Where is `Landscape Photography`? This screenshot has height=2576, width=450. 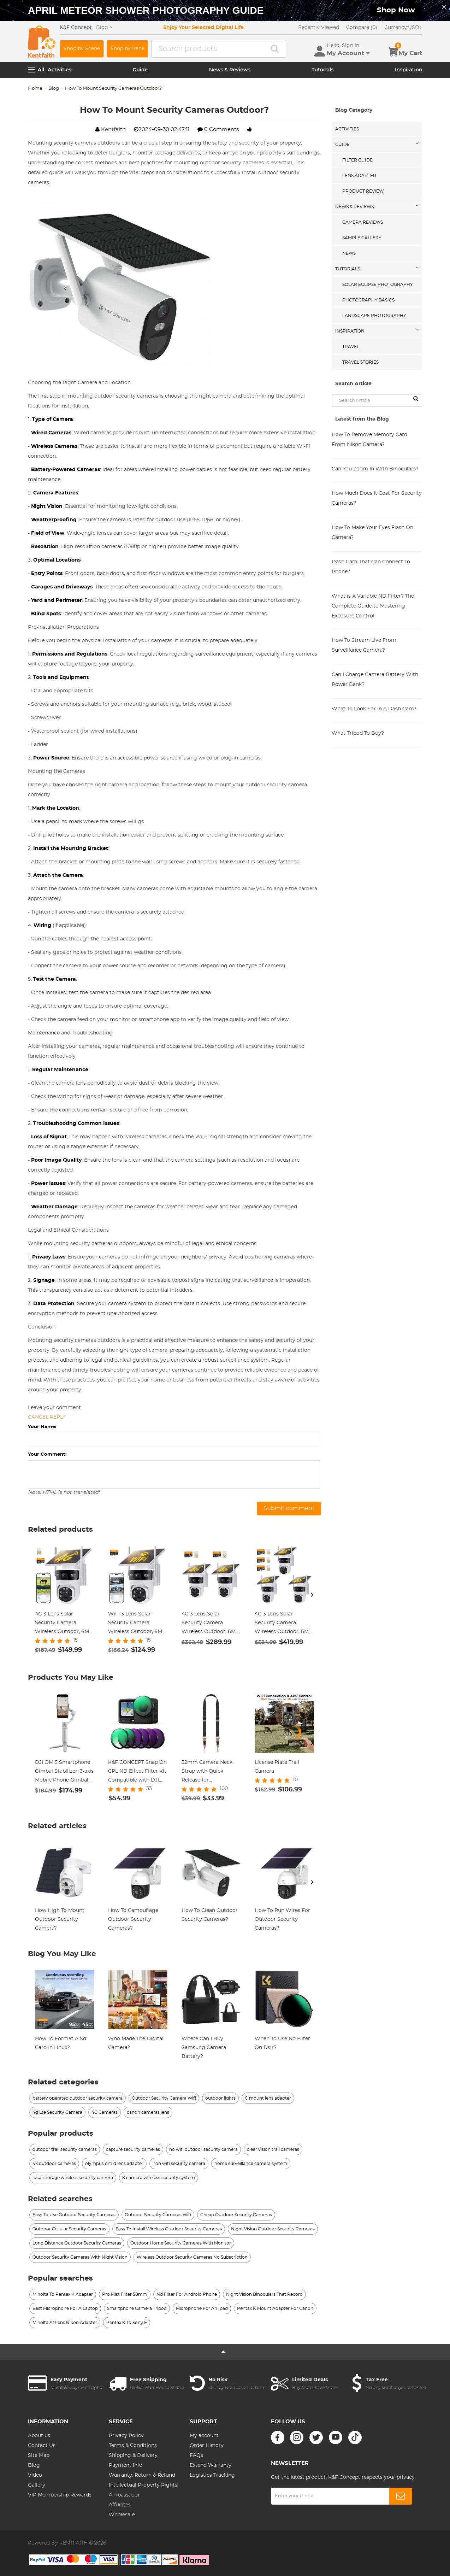
Landscape Photography is located at coordinates (374, 315).